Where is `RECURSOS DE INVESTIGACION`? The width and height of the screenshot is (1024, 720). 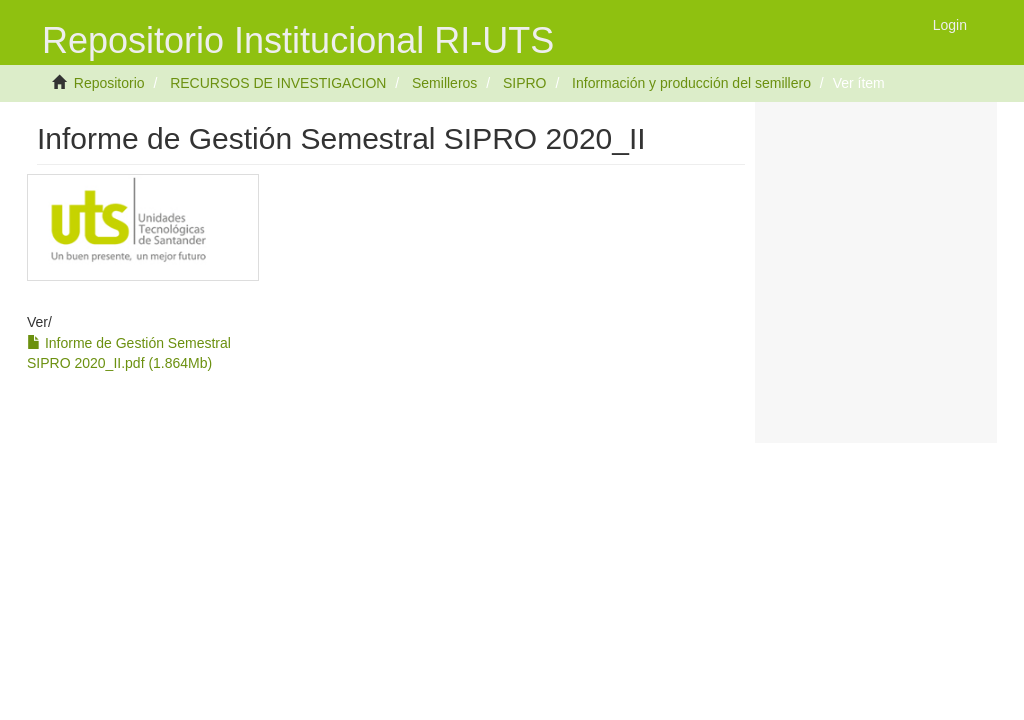
RECURSOS DE INVESTIGACION is located at coordinates (278, 83).